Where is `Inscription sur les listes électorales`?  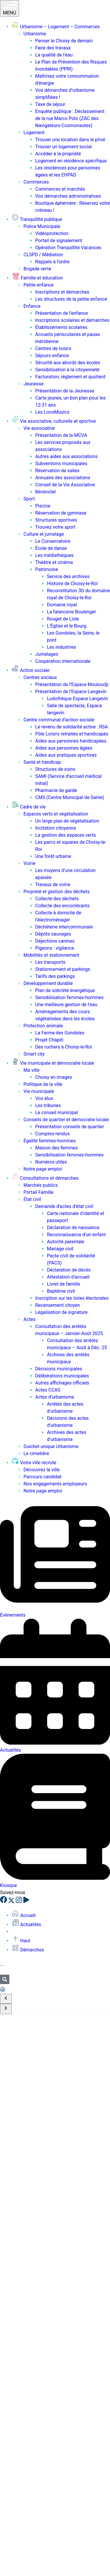 Inscription sur les listes électorales is located at coordinates (72, 1298).